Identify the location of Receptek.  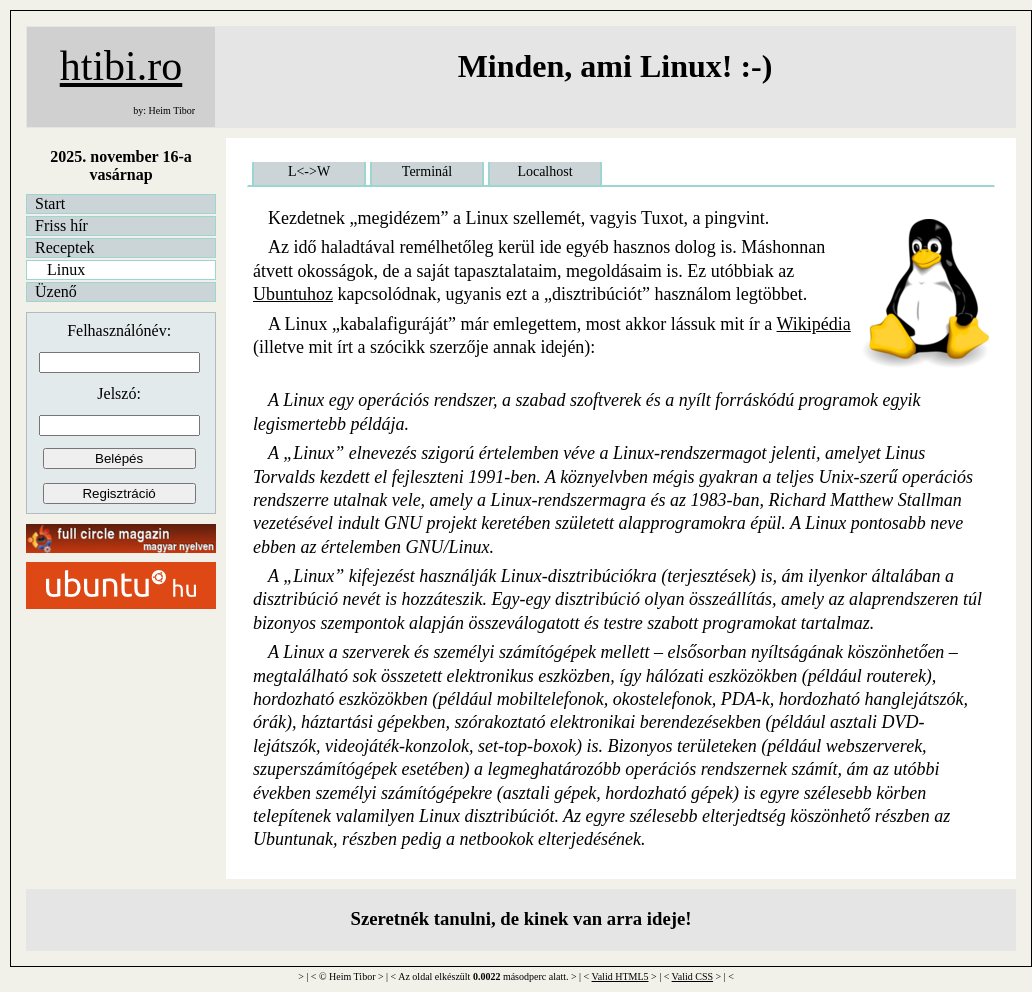
(65, 247).